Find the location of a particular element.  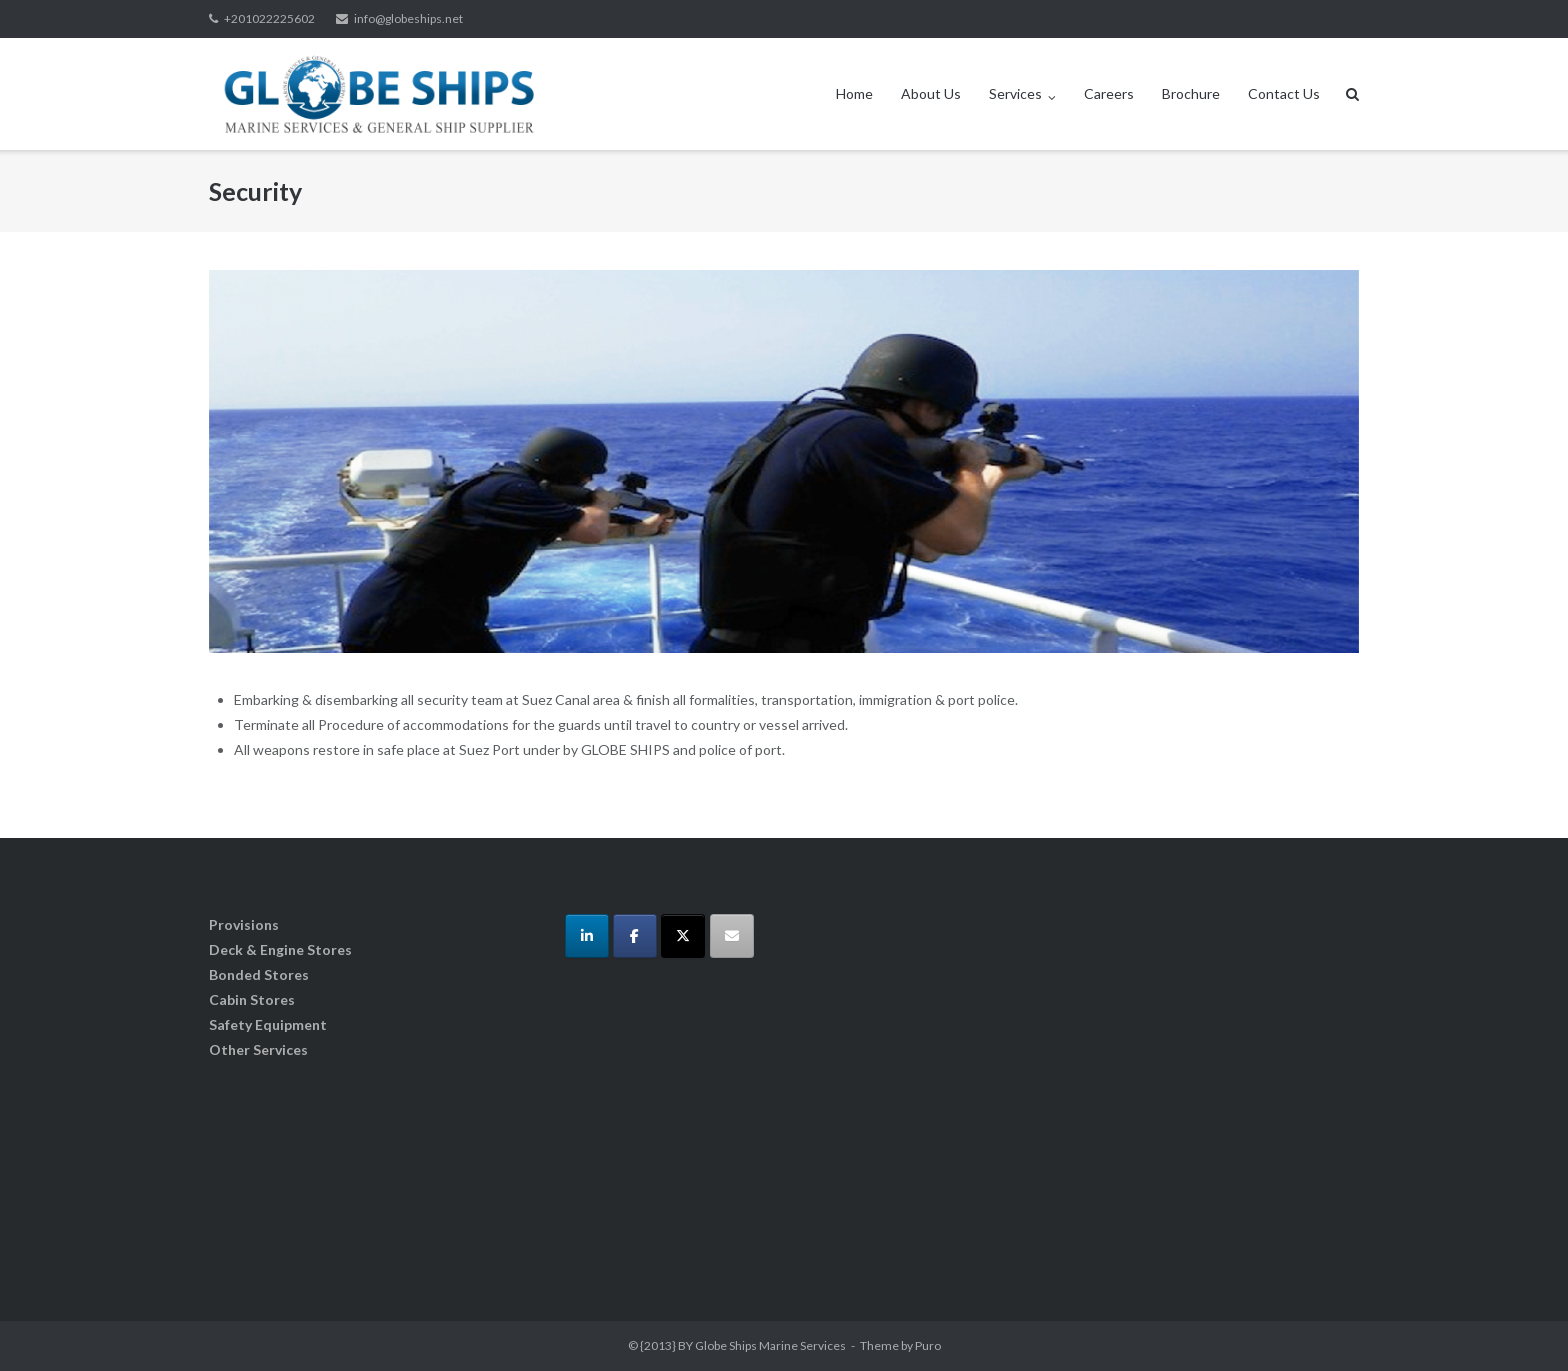

[Globe Ships Marine Services on X Twitter] is located at coordinates (683, 936).